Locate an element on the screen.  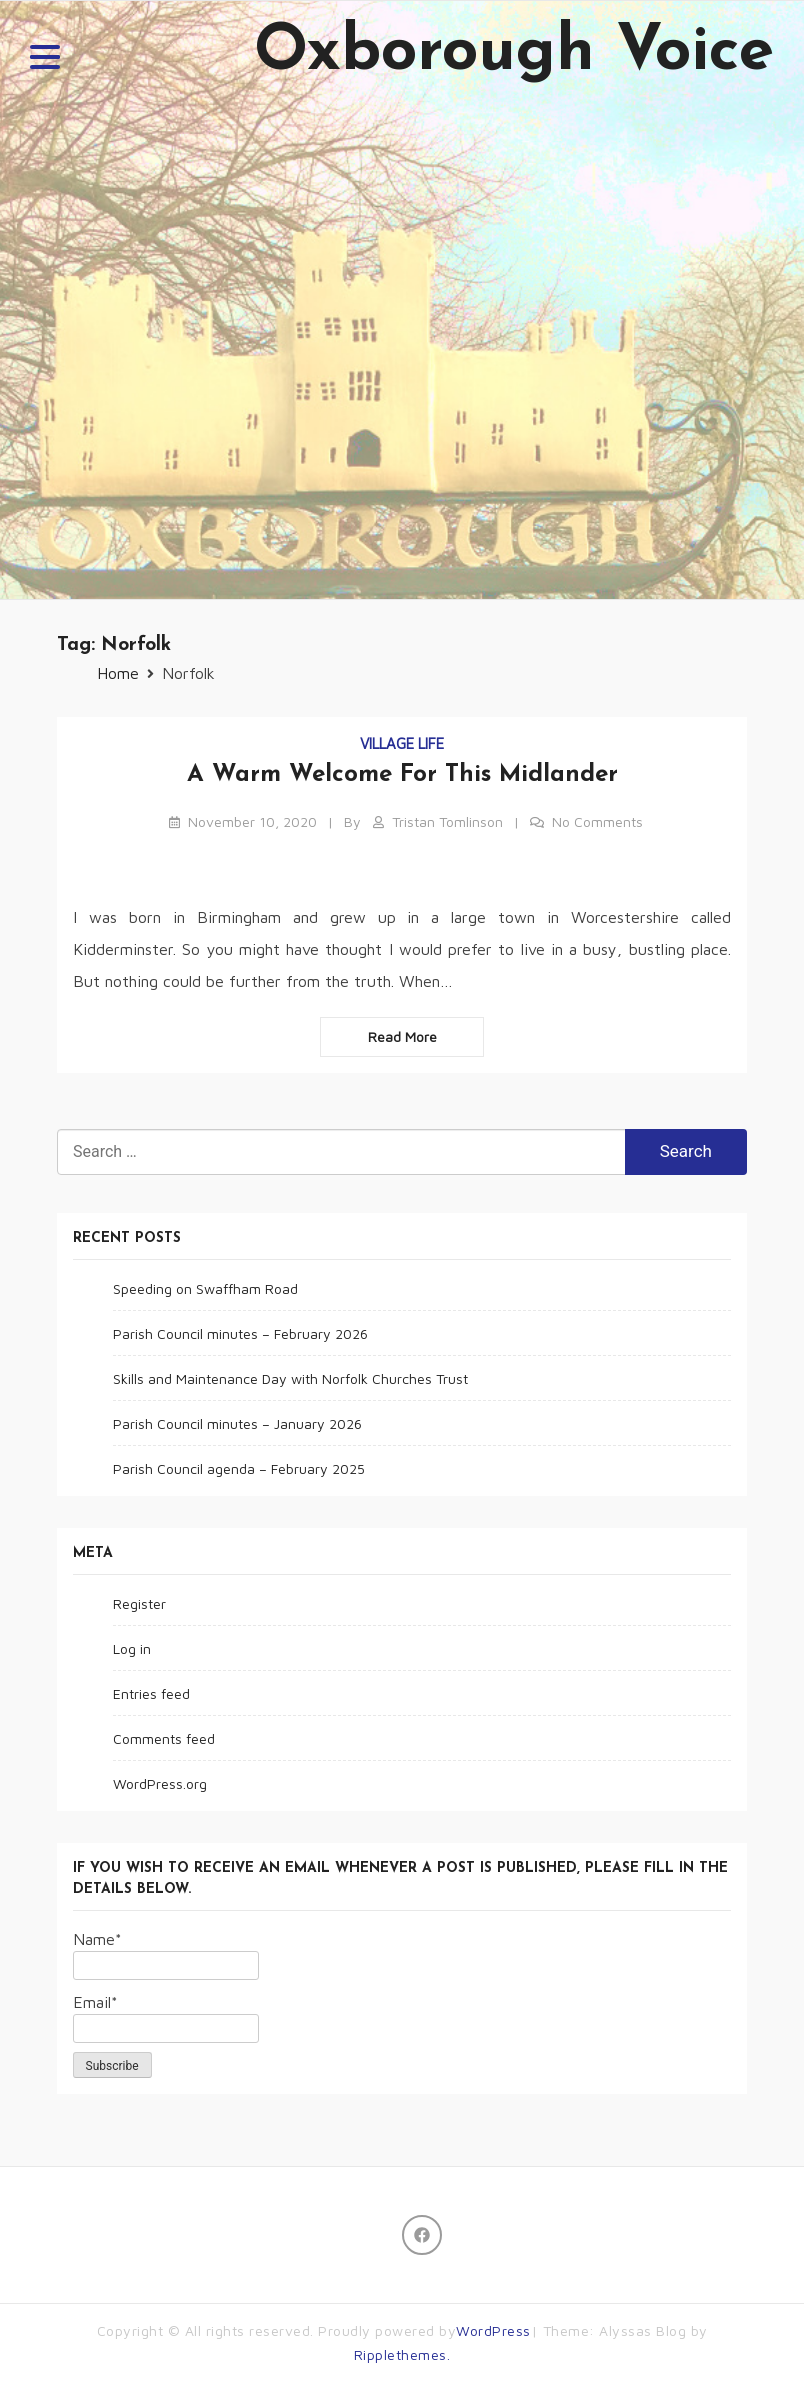
Skills and Maintenance Day with Norfolk Churches Trust is located at coordinates (290, 1378).